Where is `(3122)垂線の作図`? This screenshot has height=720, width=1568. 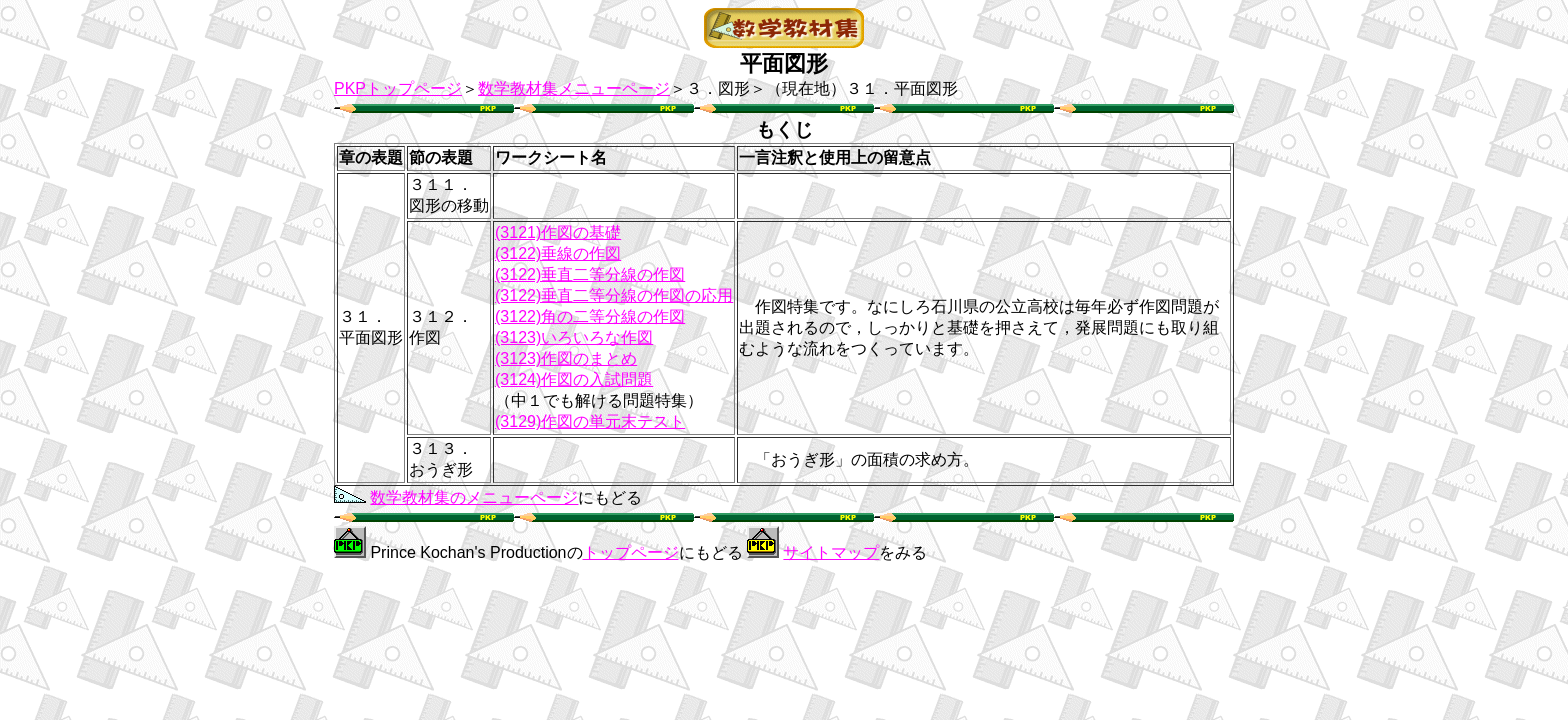
(3122)垂線の作図 is located at coordinates (558, 253).